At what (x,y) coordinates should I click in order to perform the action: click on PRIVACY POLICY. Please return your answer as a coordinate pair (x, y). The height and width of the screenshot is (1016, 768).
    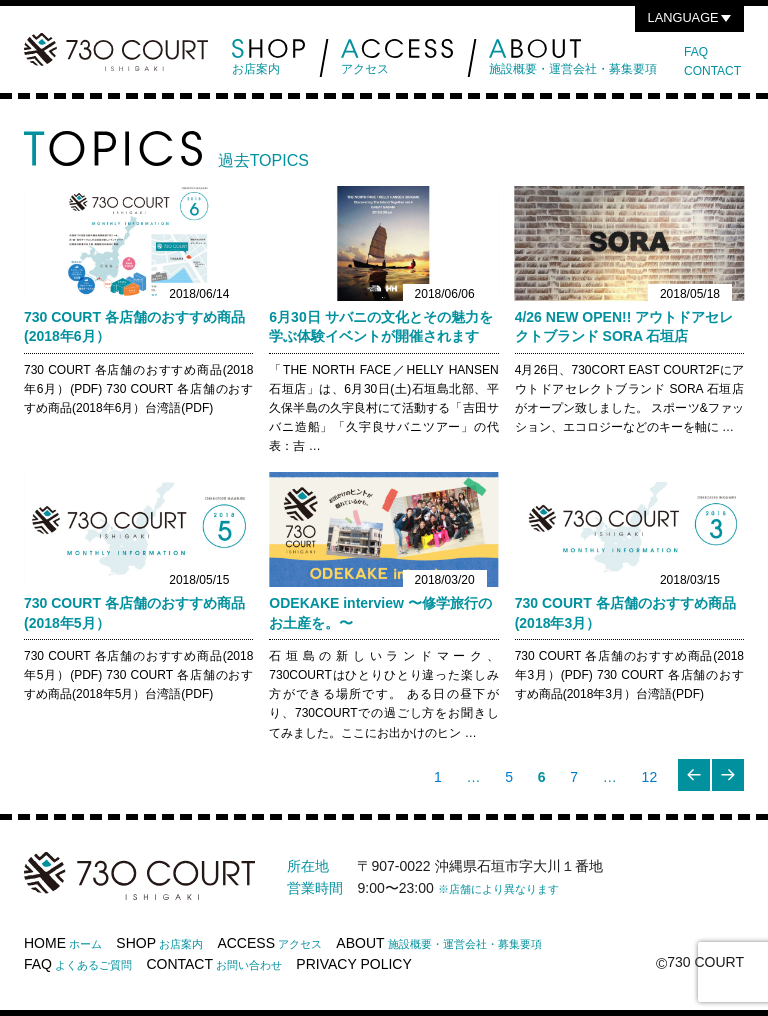
    Looking at the image, I should click on (353, 964).